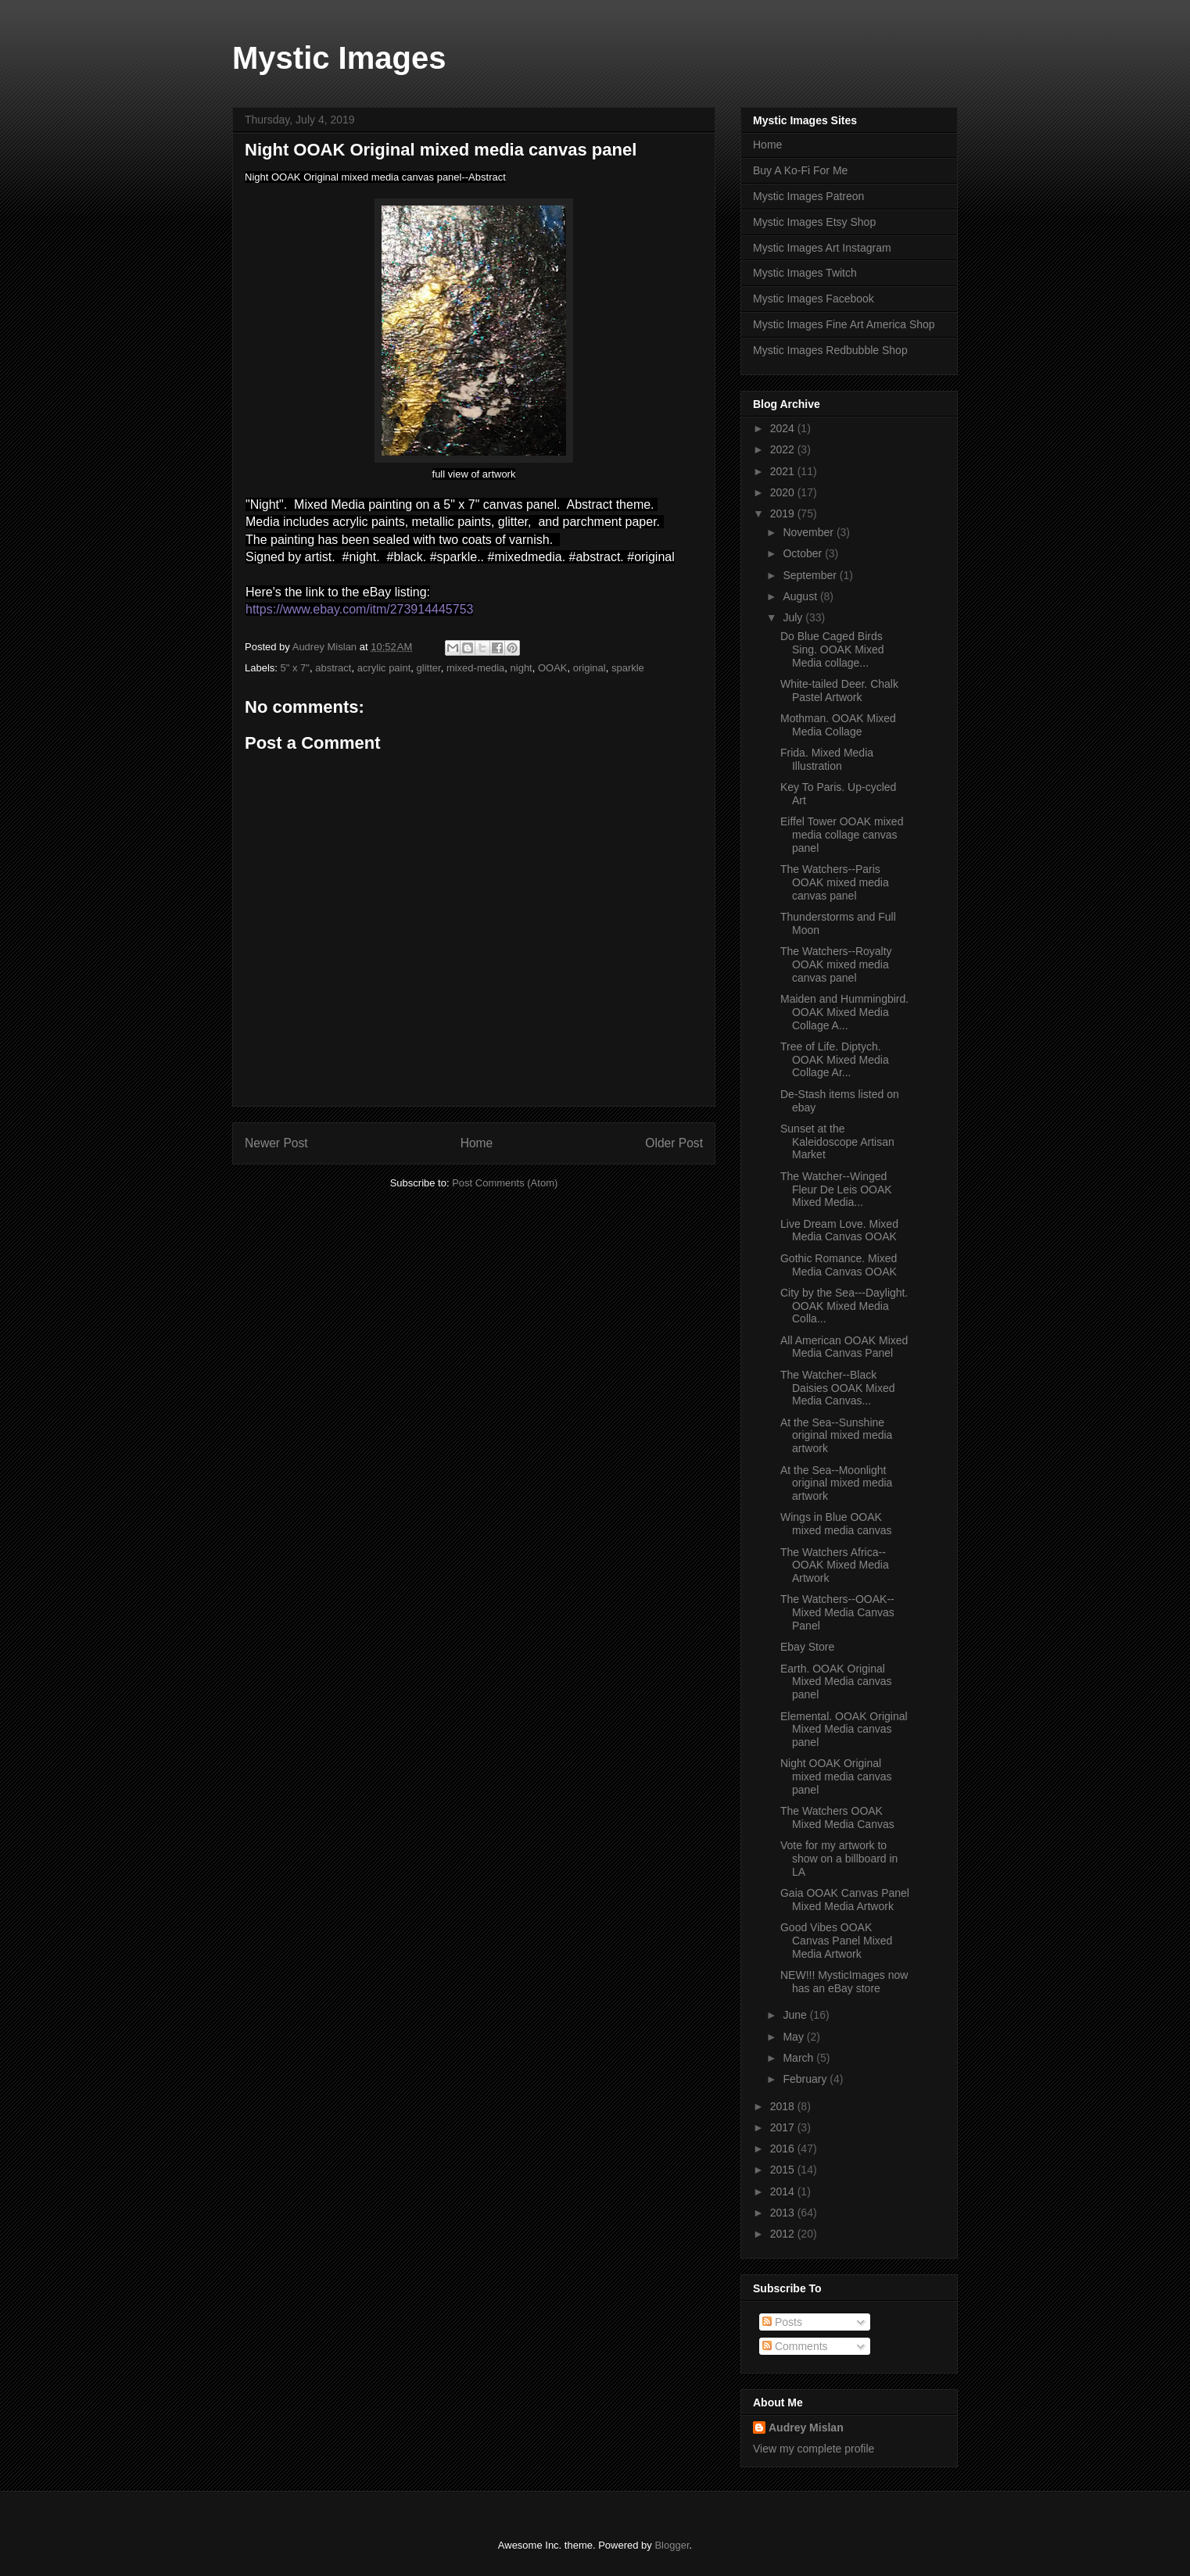  I want to click on glitter, so click(429, 668).